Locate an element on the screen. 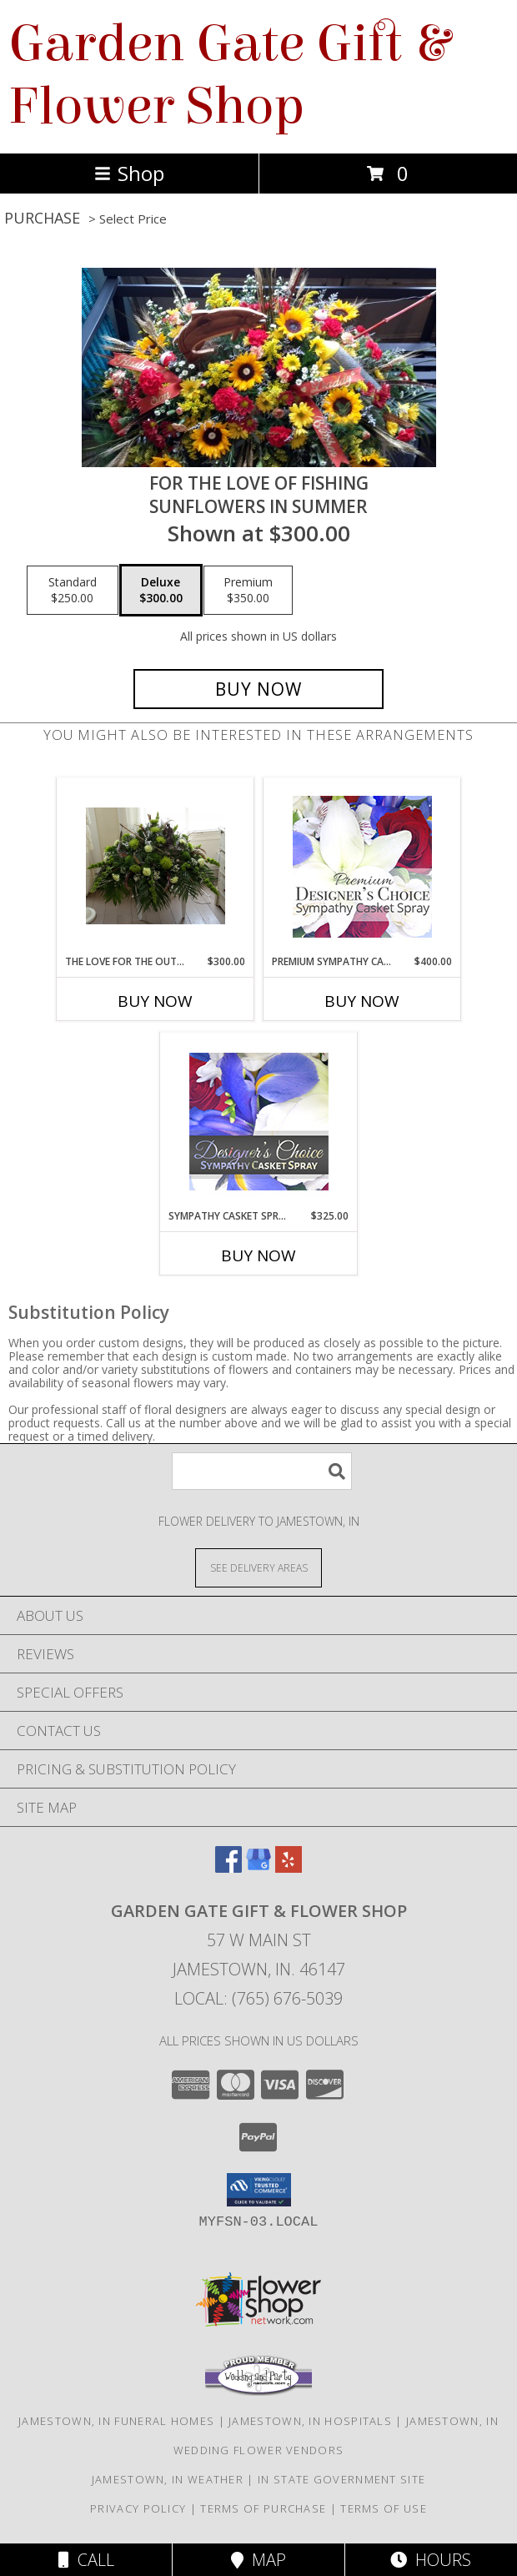 The height and width of the screenshot is (2576, 517). Jamestown, IN Hospitals [Jamestown, IN Hospitals (opens in new window)] is located at coordinates (310, 2420).